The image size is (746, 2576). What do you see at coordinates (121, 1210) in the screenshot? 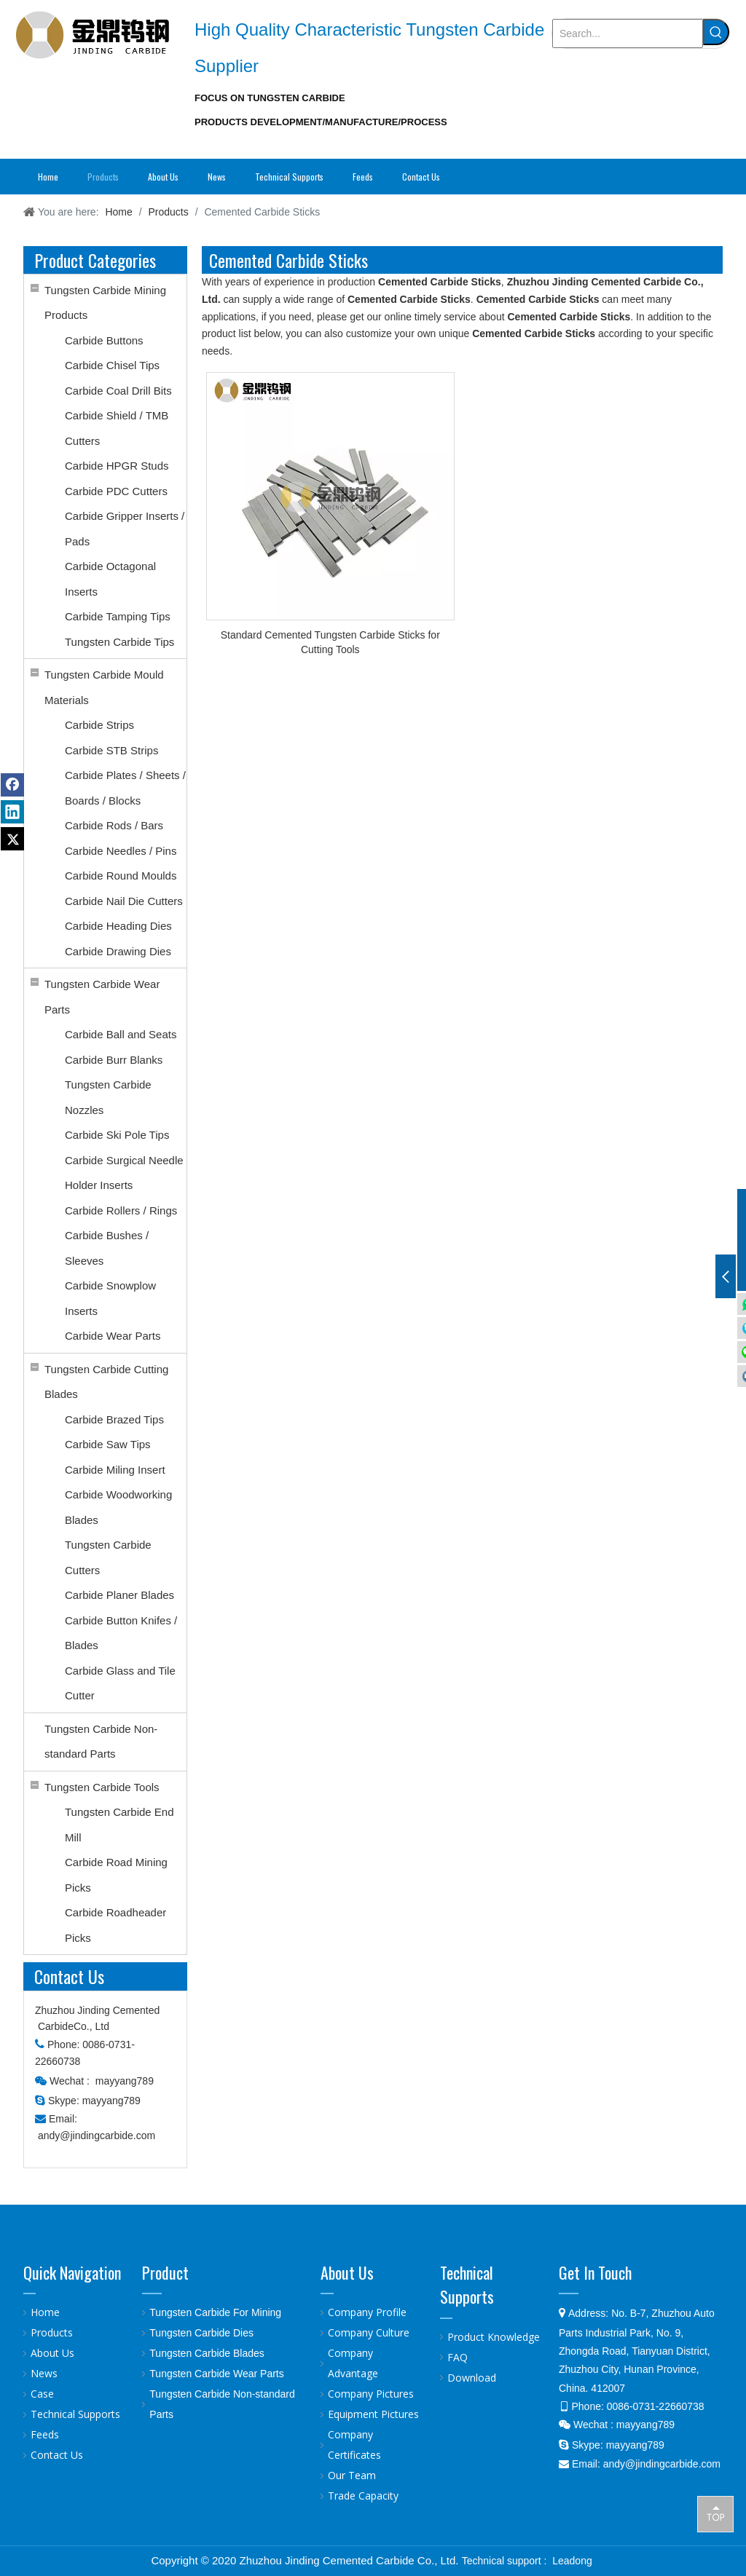
I see `Carbide Rollers / Rings` at bounding box center [121, 1210].